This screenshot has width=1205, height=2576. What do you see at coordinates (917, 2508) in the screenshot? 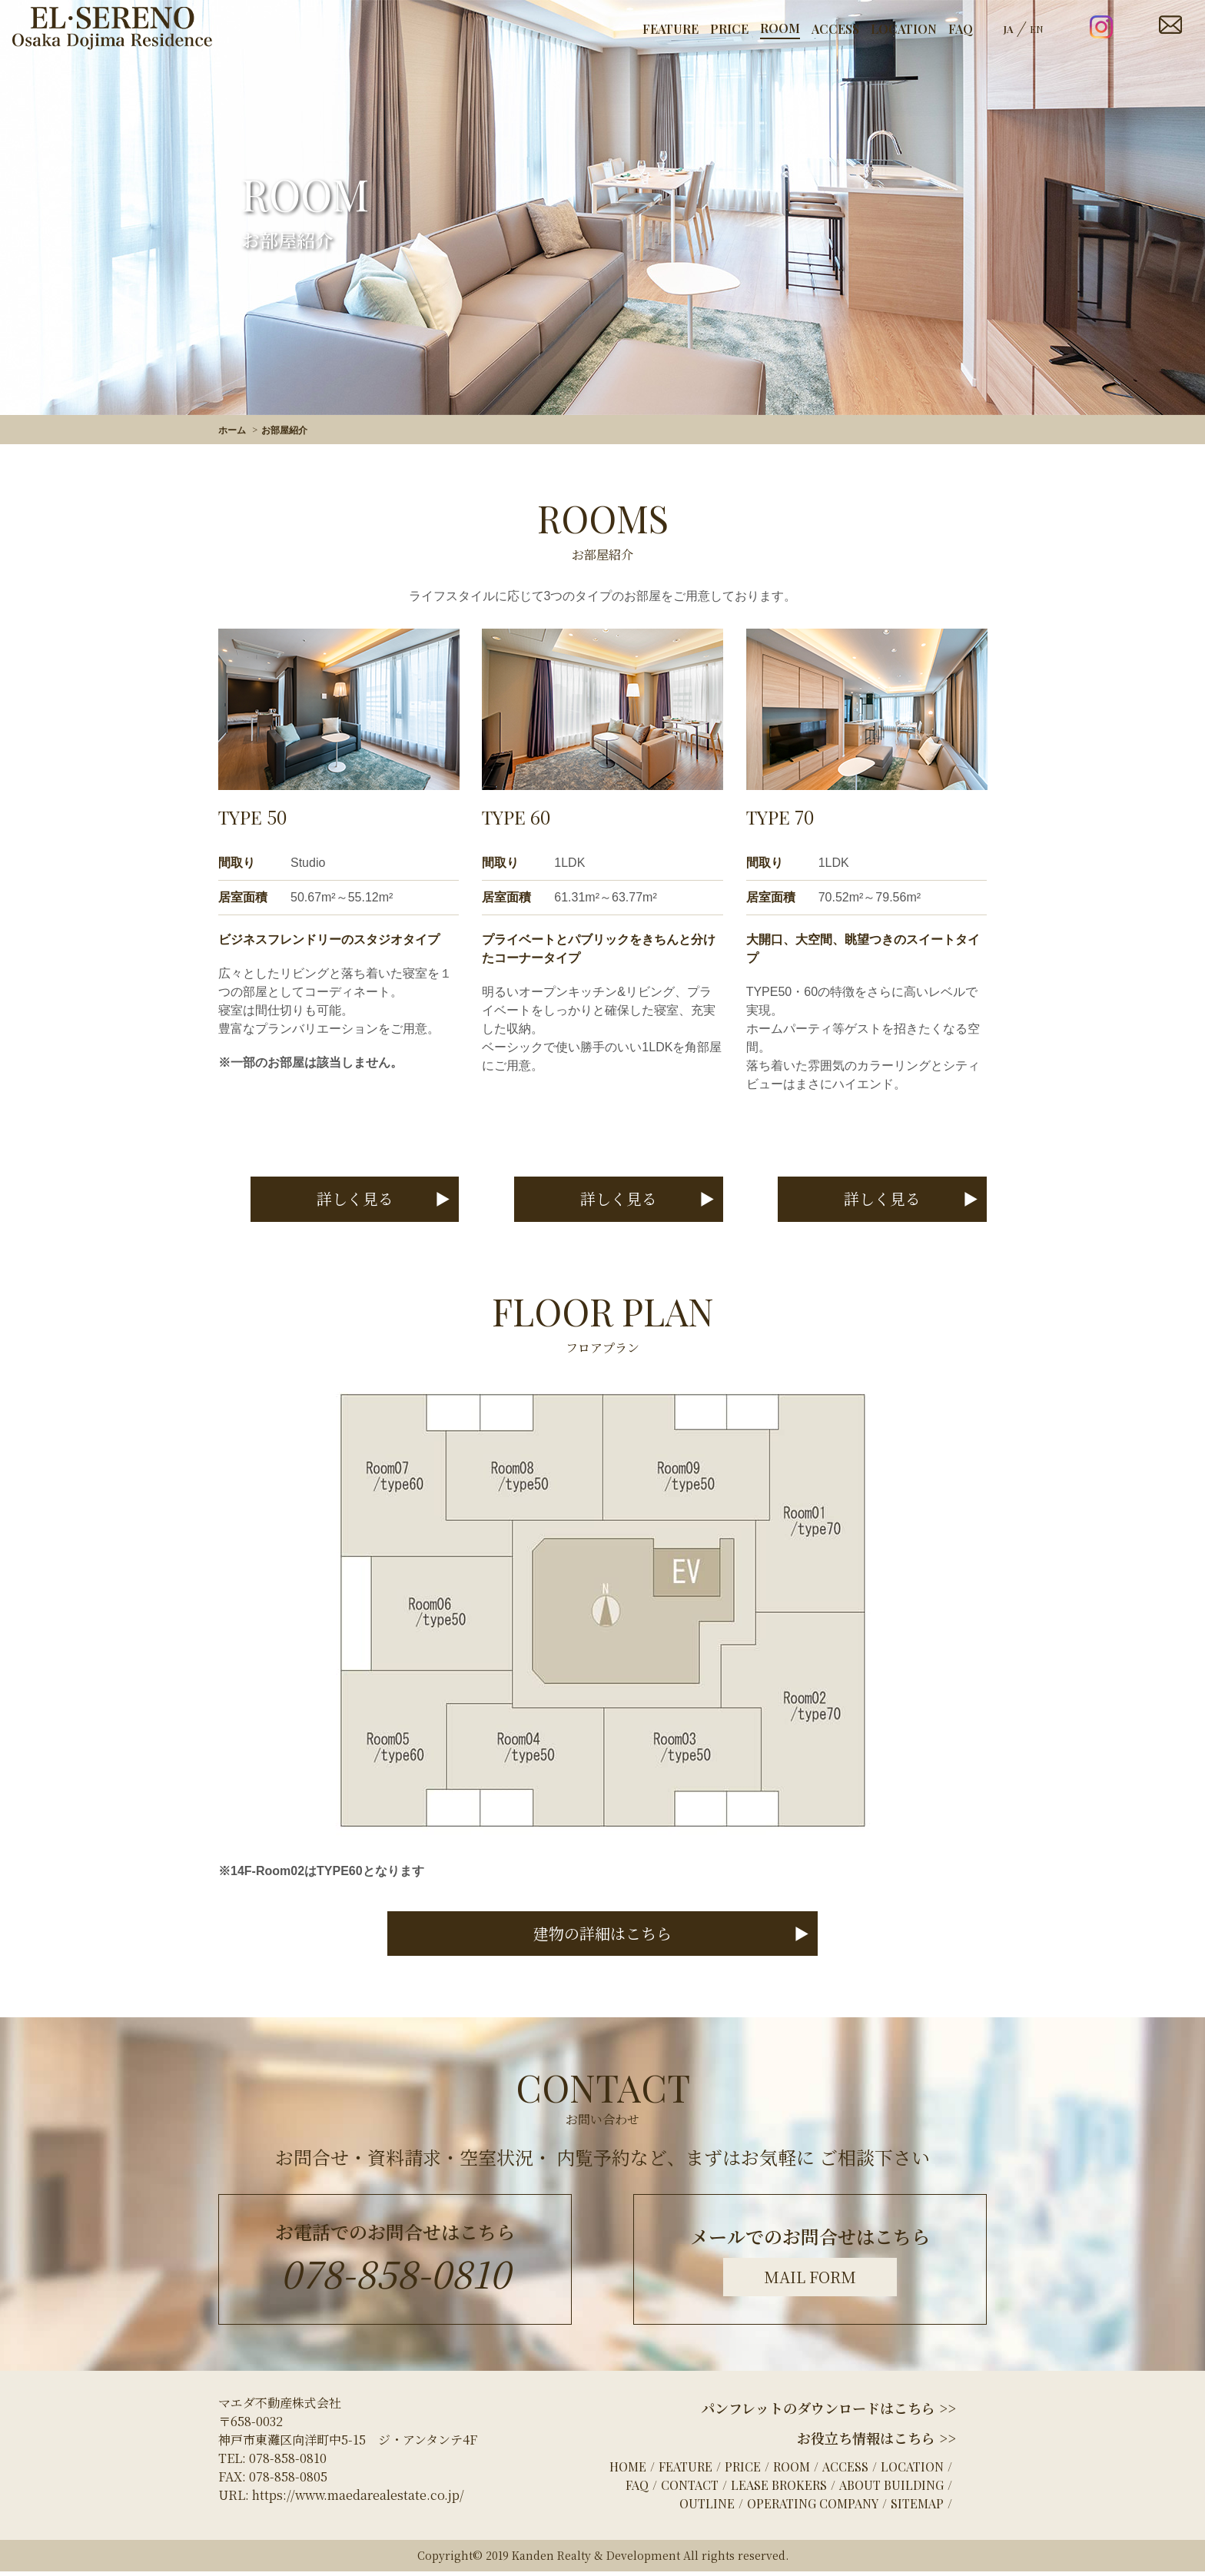
I see `SITEMAP` at bounding box center [917, 2508].